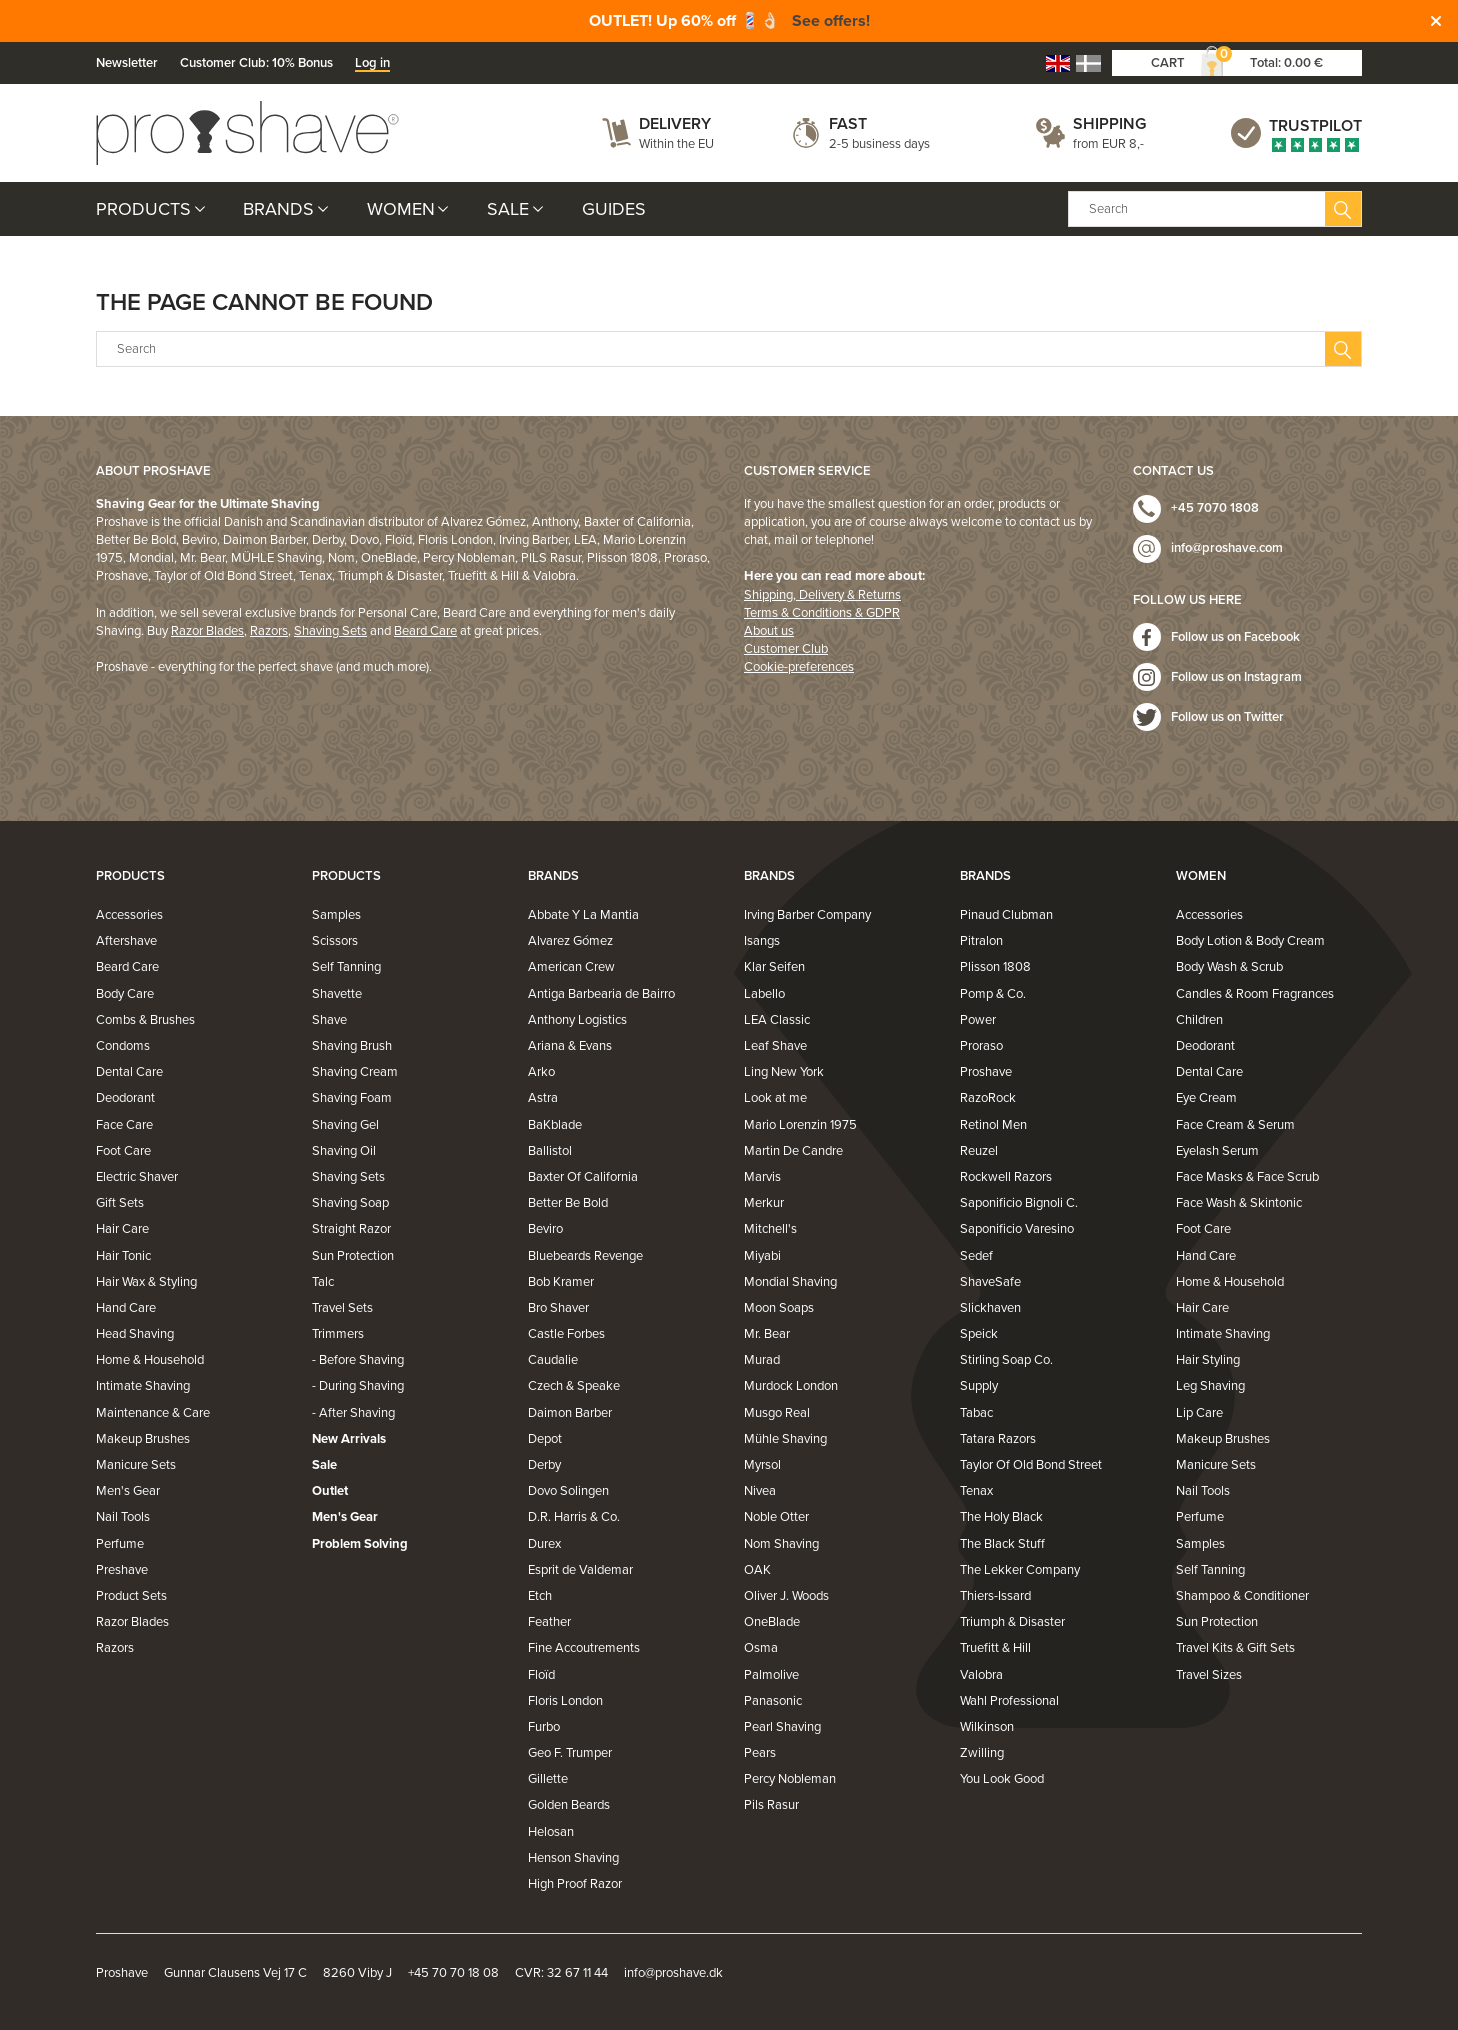 Image resolution: width=1458 pixels, height=2030 pixels. I want to click on Irving Barber Company, so click(807, 915).